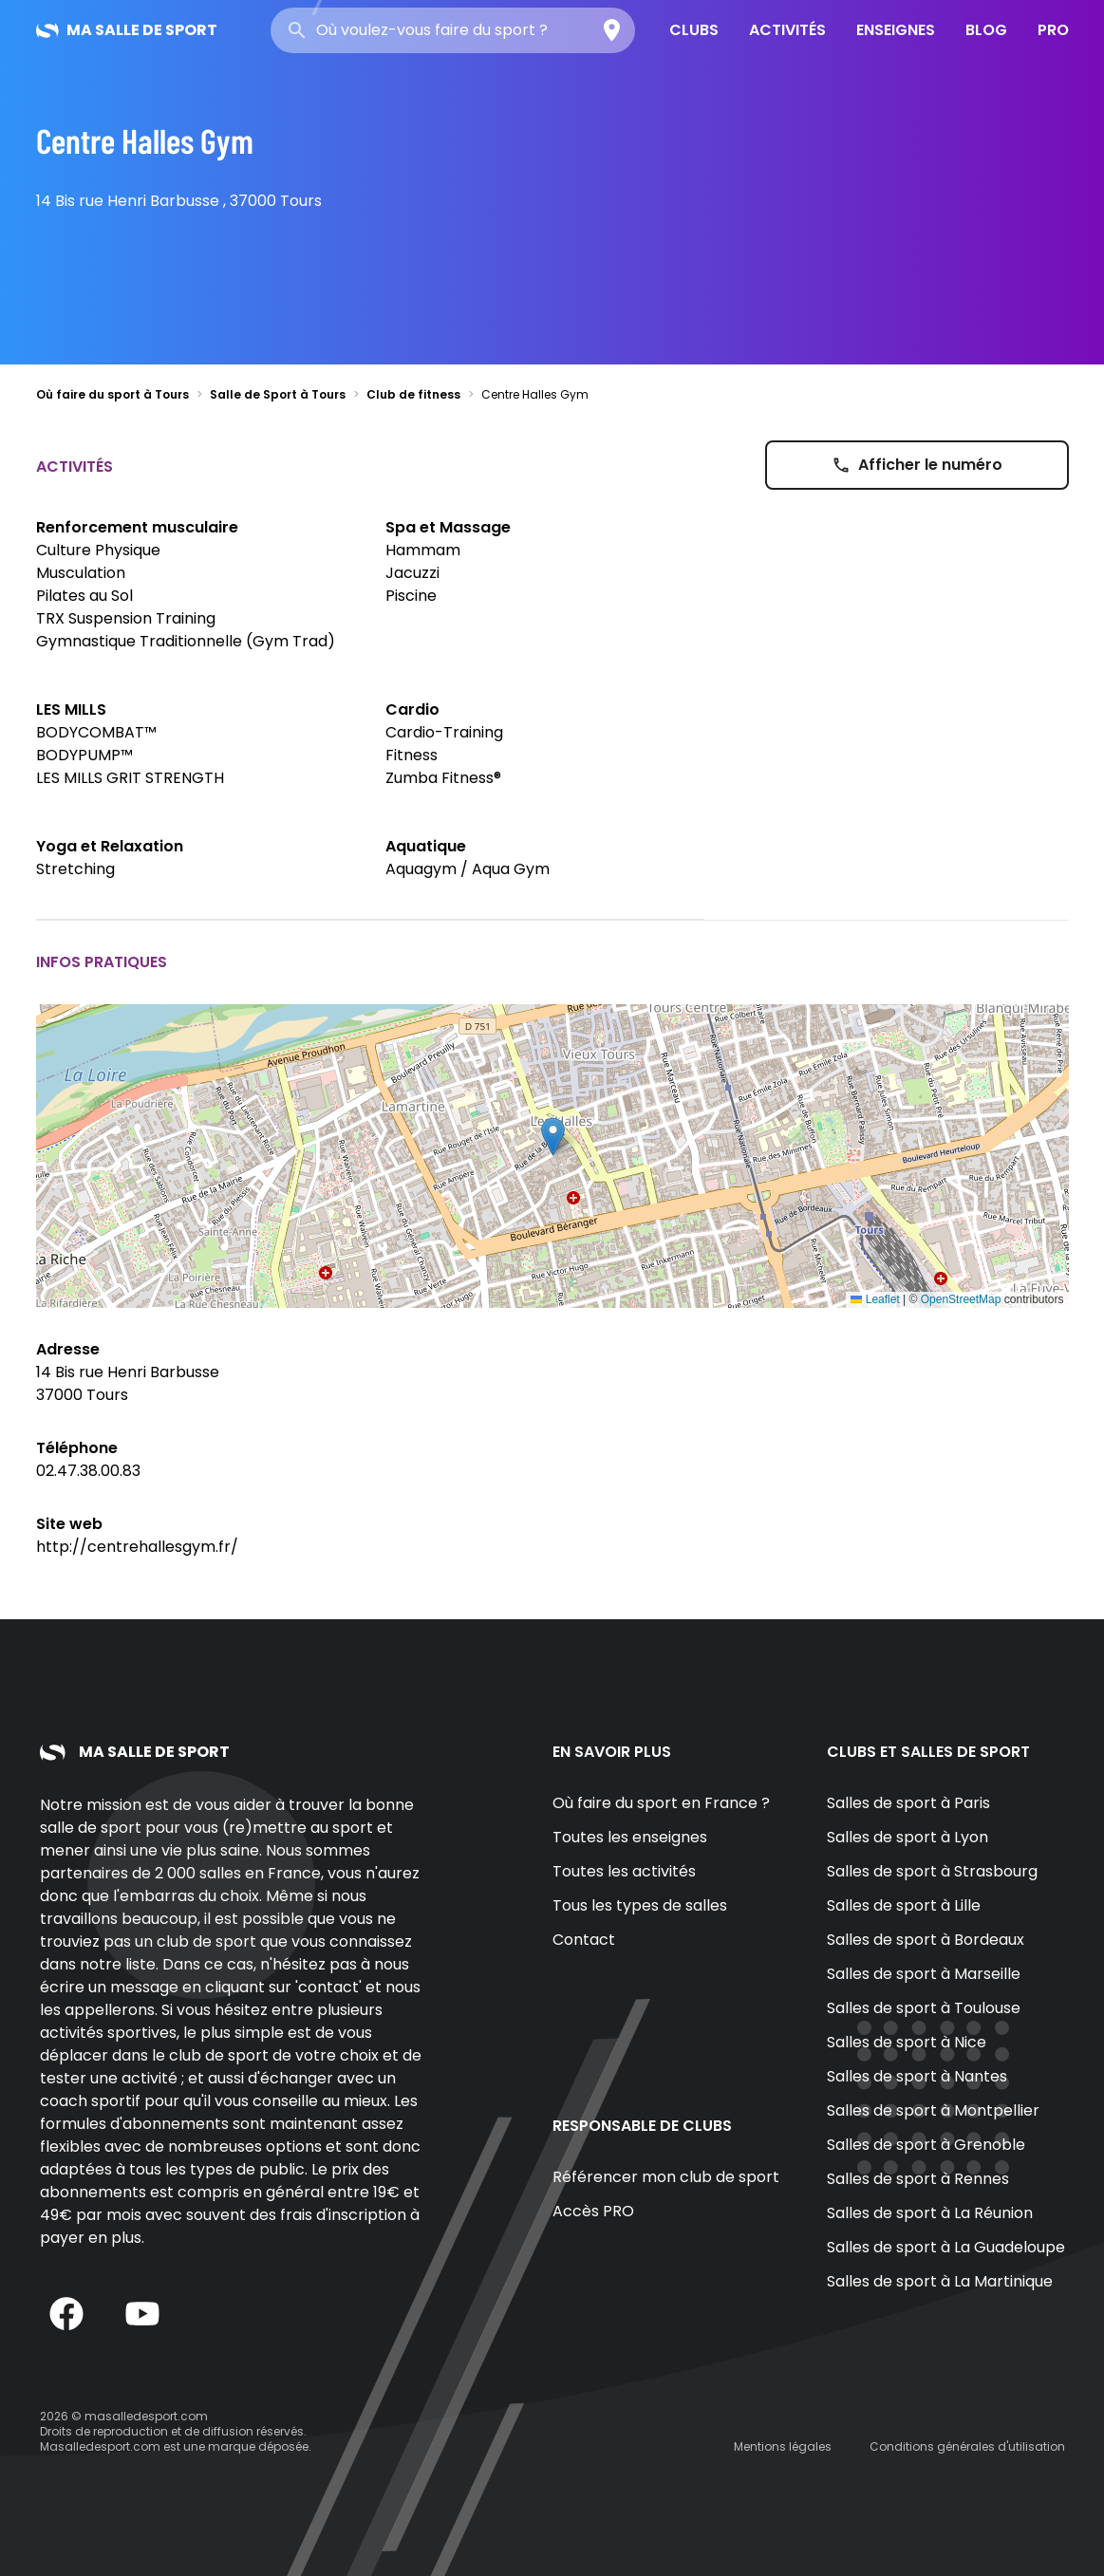  I want to click on Fitness, so click(411, 755).